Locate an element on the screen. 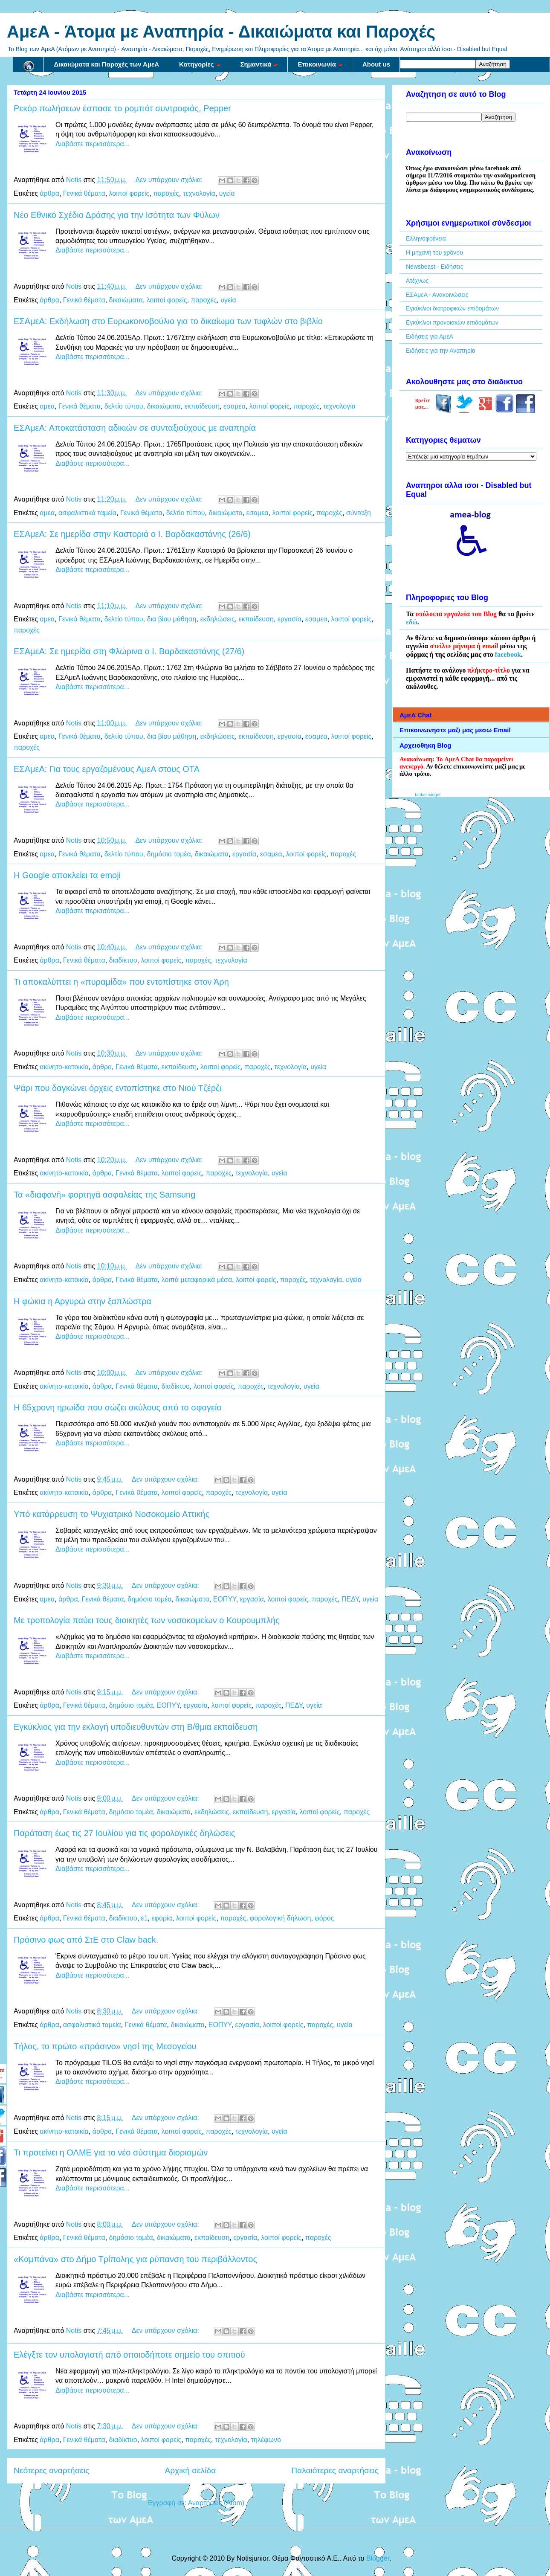 This screenshot has height=2576, width=550. διαδίκτυο is located at coordinates (123, 960).